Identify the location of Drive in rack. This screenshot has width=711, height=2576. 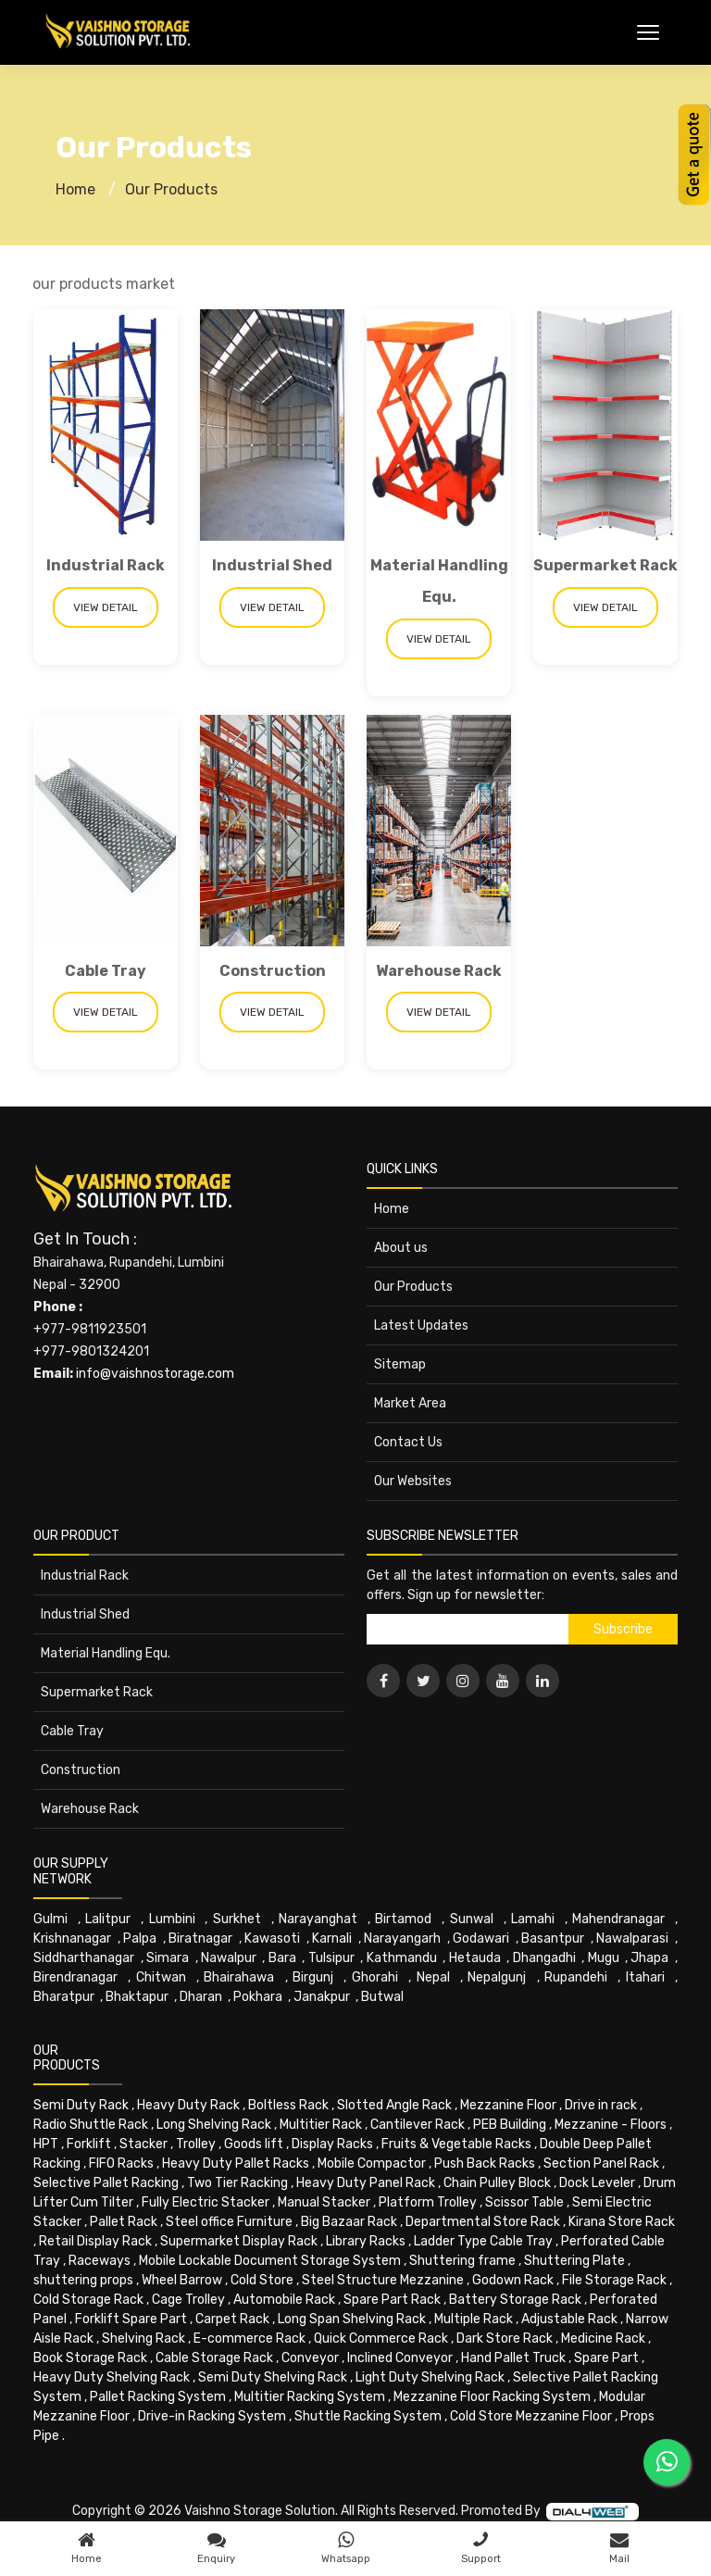
(601, 2105).